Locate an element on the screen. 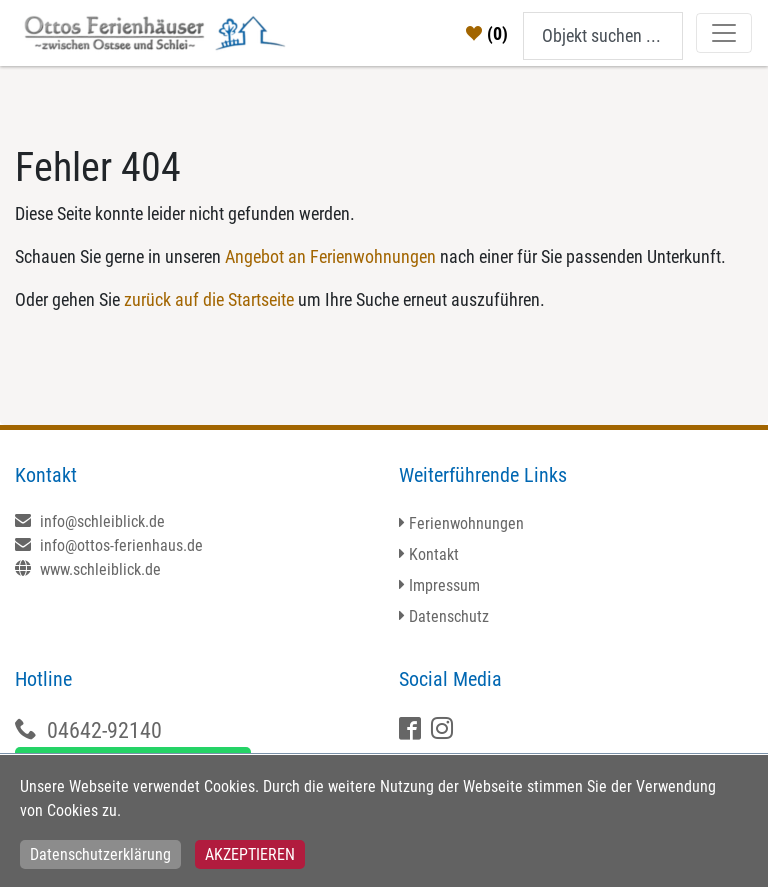 Image resolution: width=768 pixels, height=887 pixels. Datenschutzerklärung is located at coordinates (100, 854).